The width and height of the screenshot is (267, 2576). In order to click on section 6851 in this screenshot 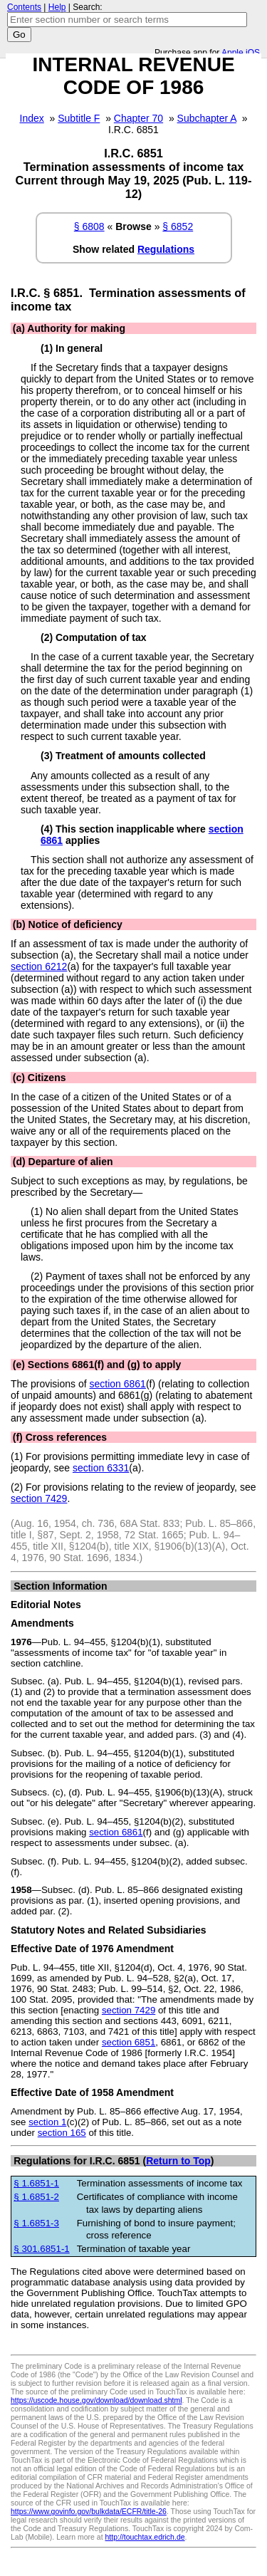, I will do `click(128, 2042)`.